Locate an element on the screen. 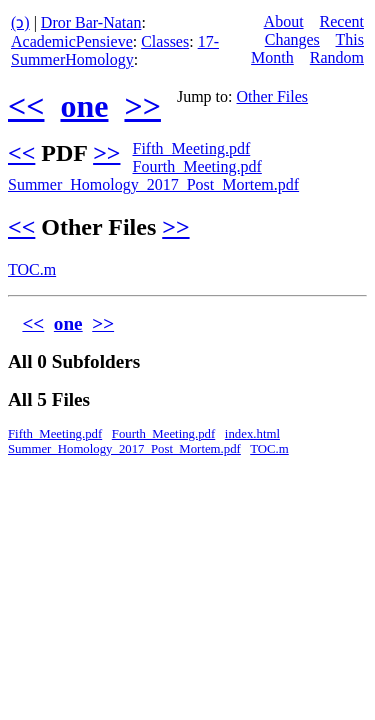  >> is located at coordinates (142, 106).